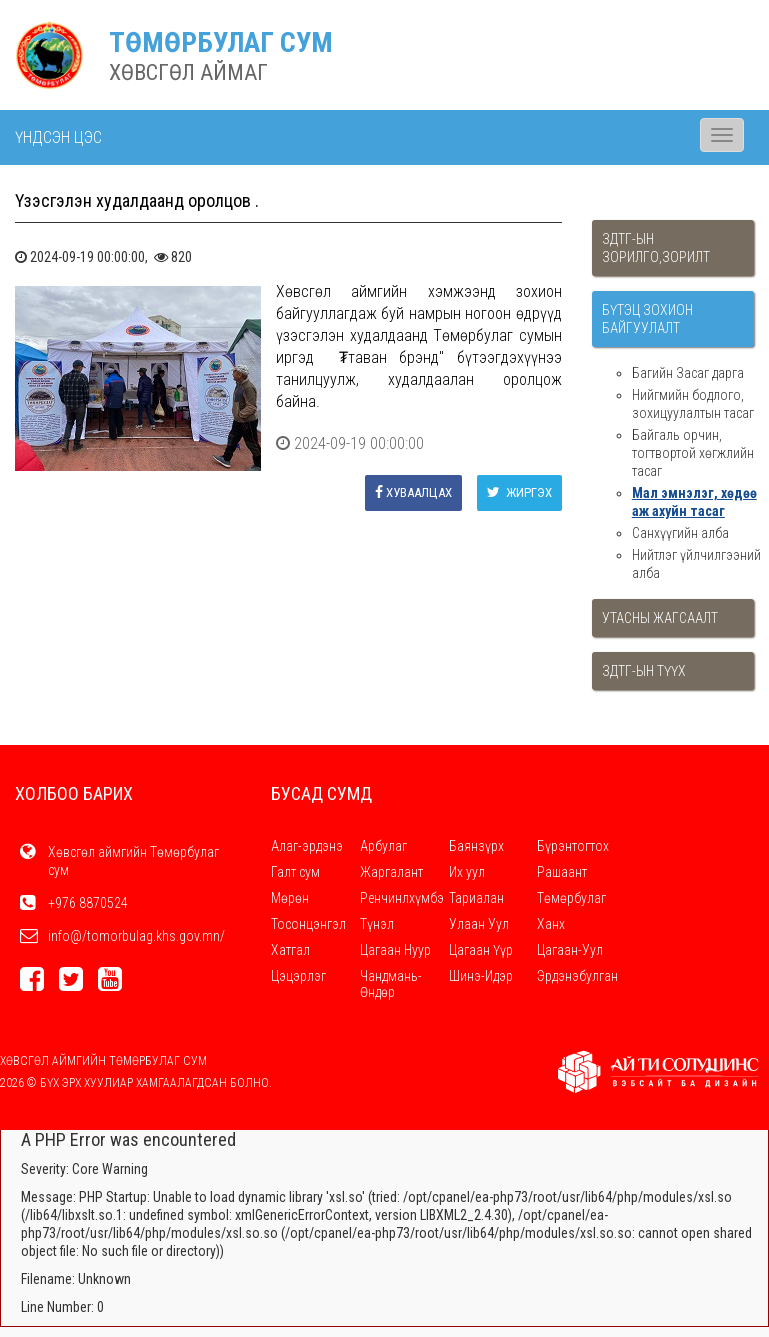  I want to click on Рашаант, so click(562, 872).